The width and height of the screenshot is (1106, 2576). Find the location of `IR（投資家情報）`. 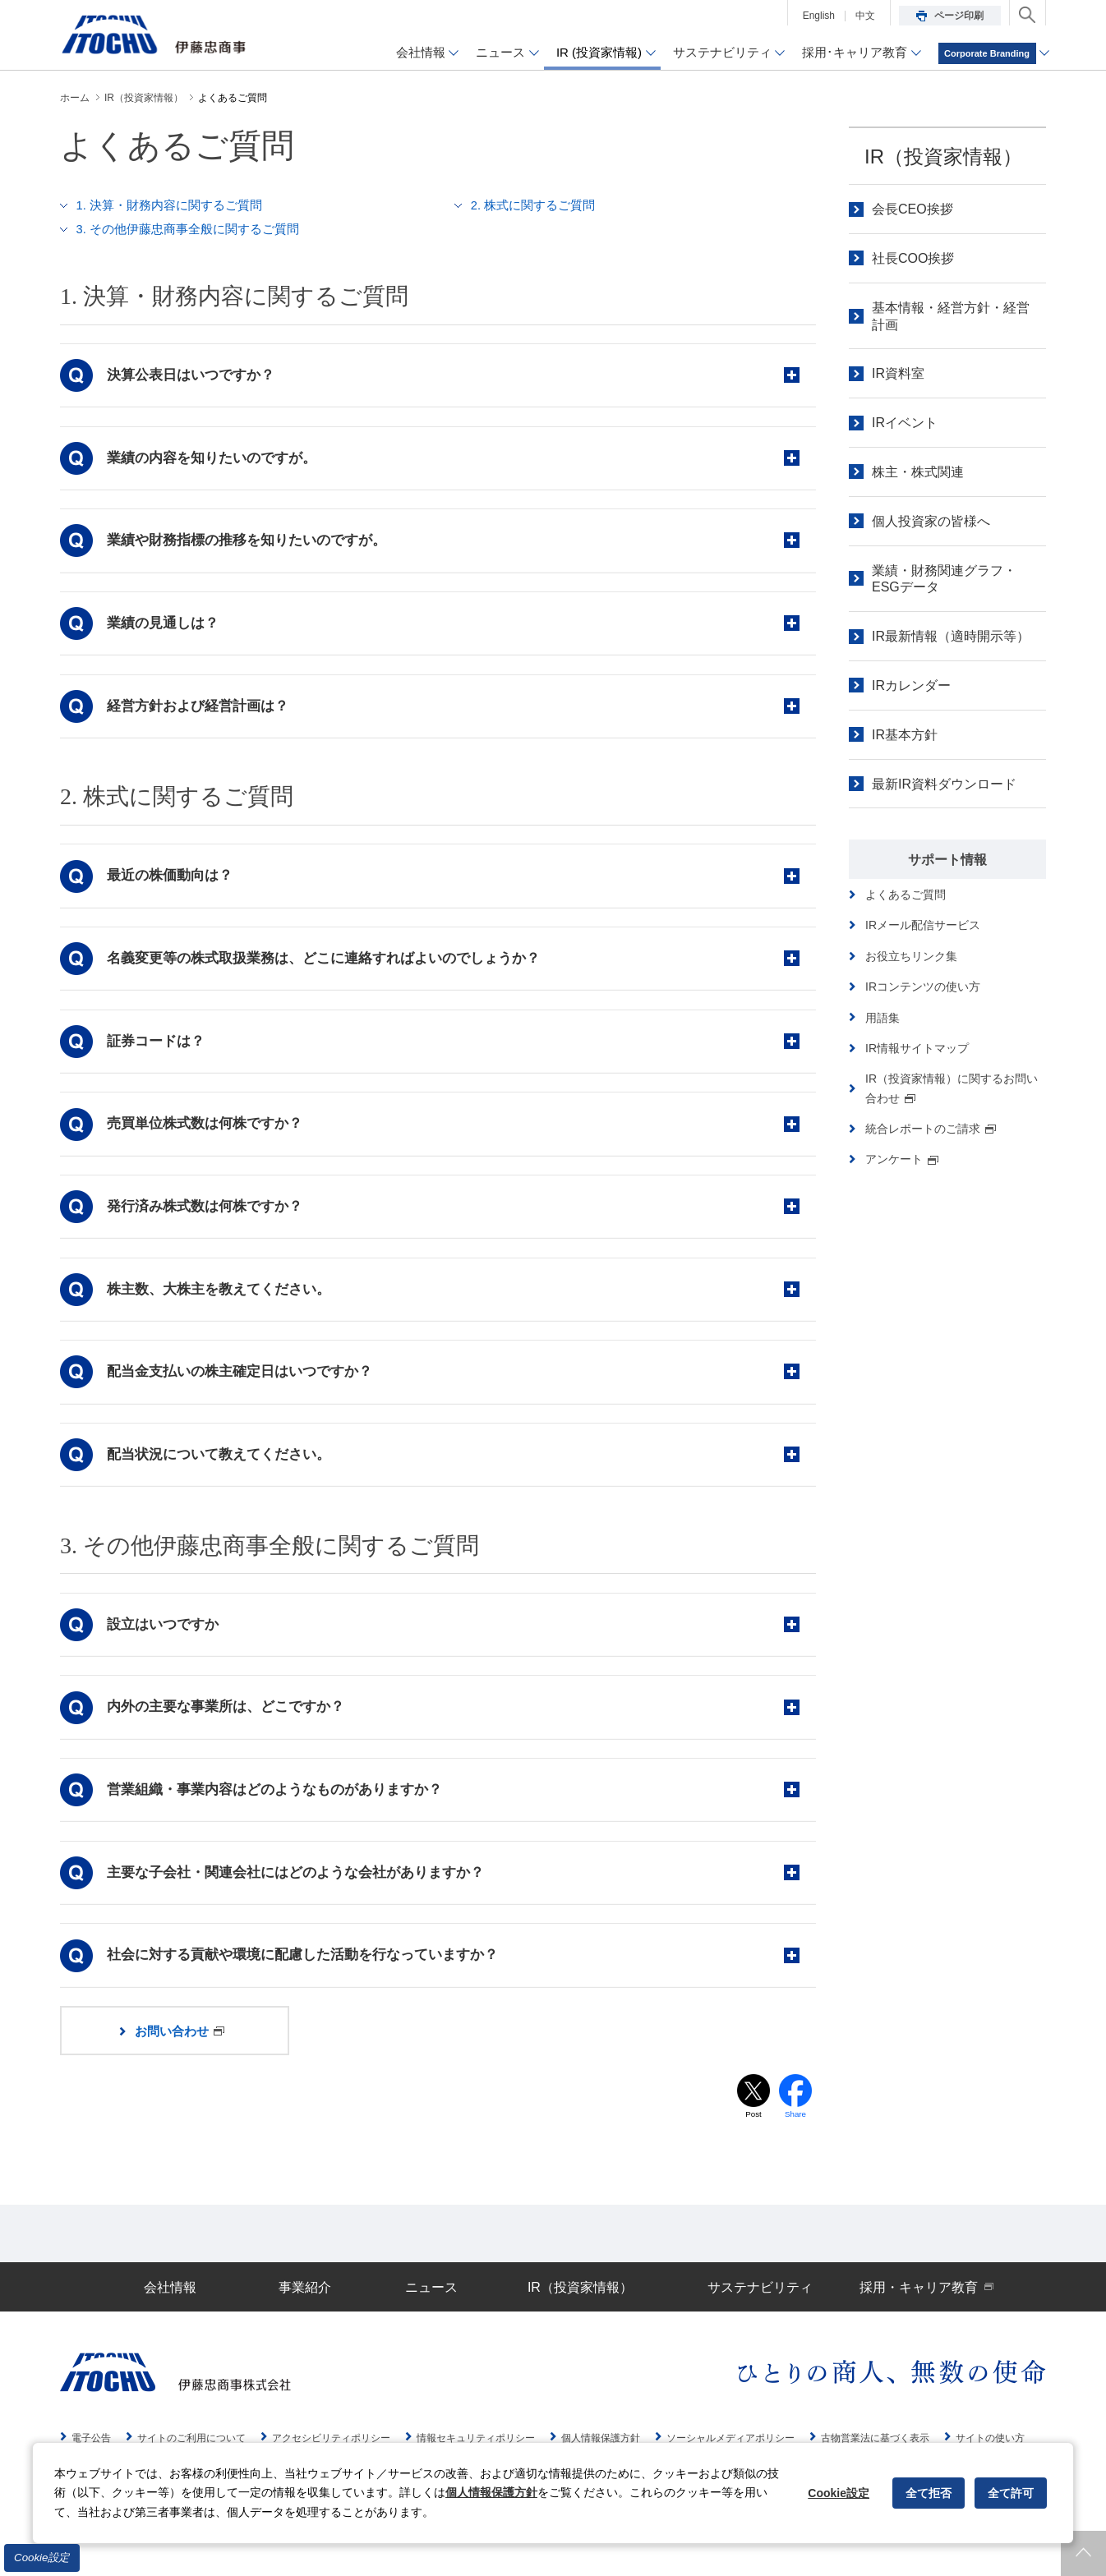

IR（投資家情報） is located at coordinates (943, 156).